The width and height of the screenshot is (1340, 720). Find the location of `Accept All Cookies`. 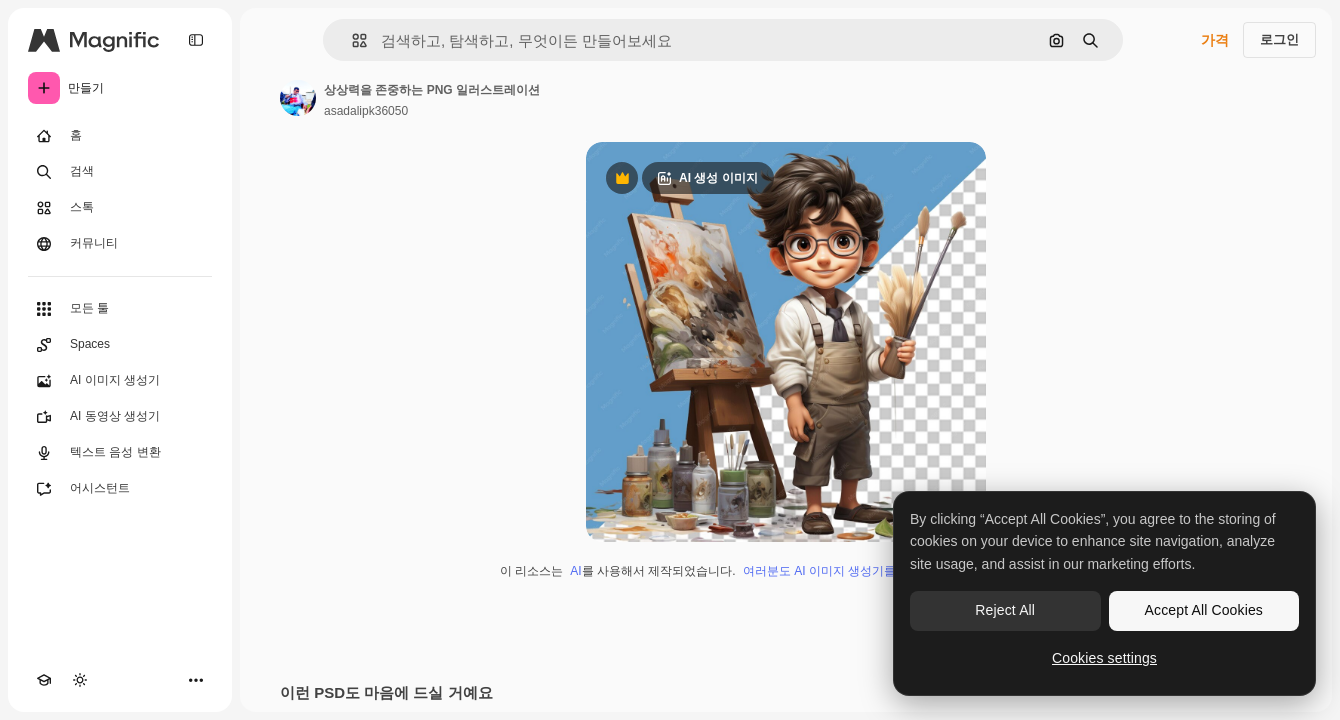

Accept All Cookies is located at coordinates (1204, 610).